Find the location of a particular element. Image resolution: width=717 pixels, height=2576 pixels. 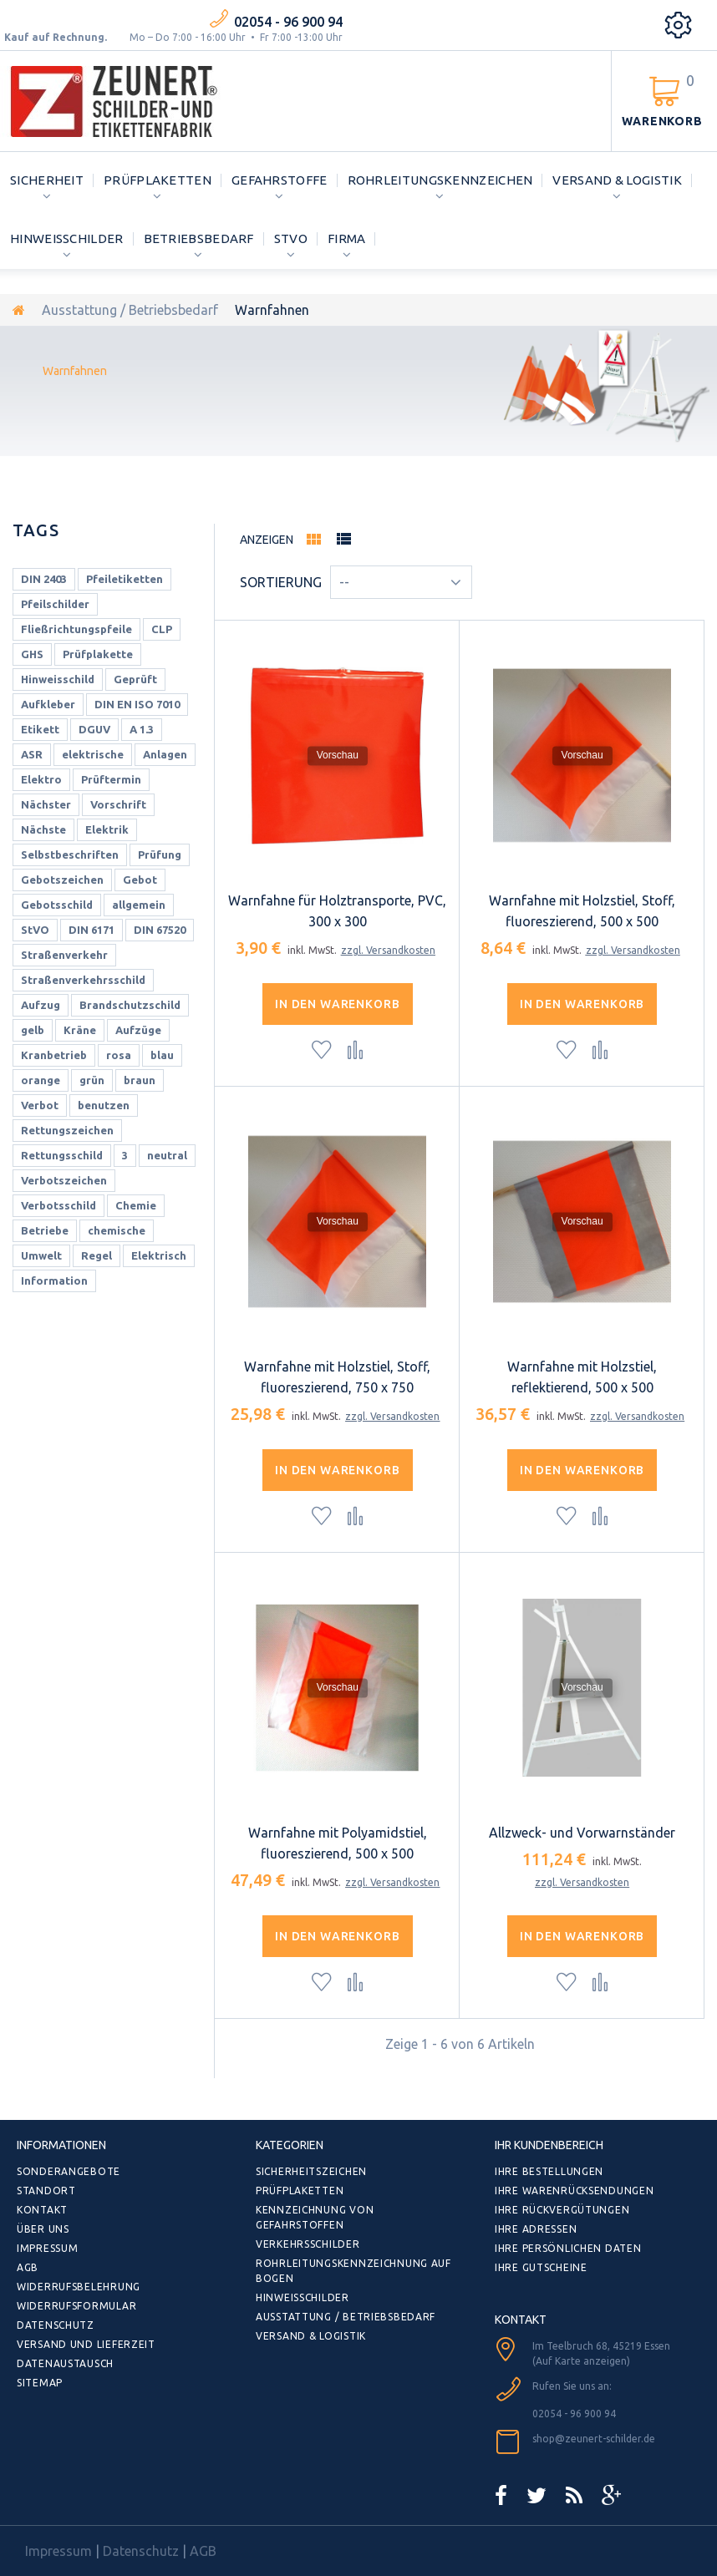

DGUV is located at coordinates (94, 729).